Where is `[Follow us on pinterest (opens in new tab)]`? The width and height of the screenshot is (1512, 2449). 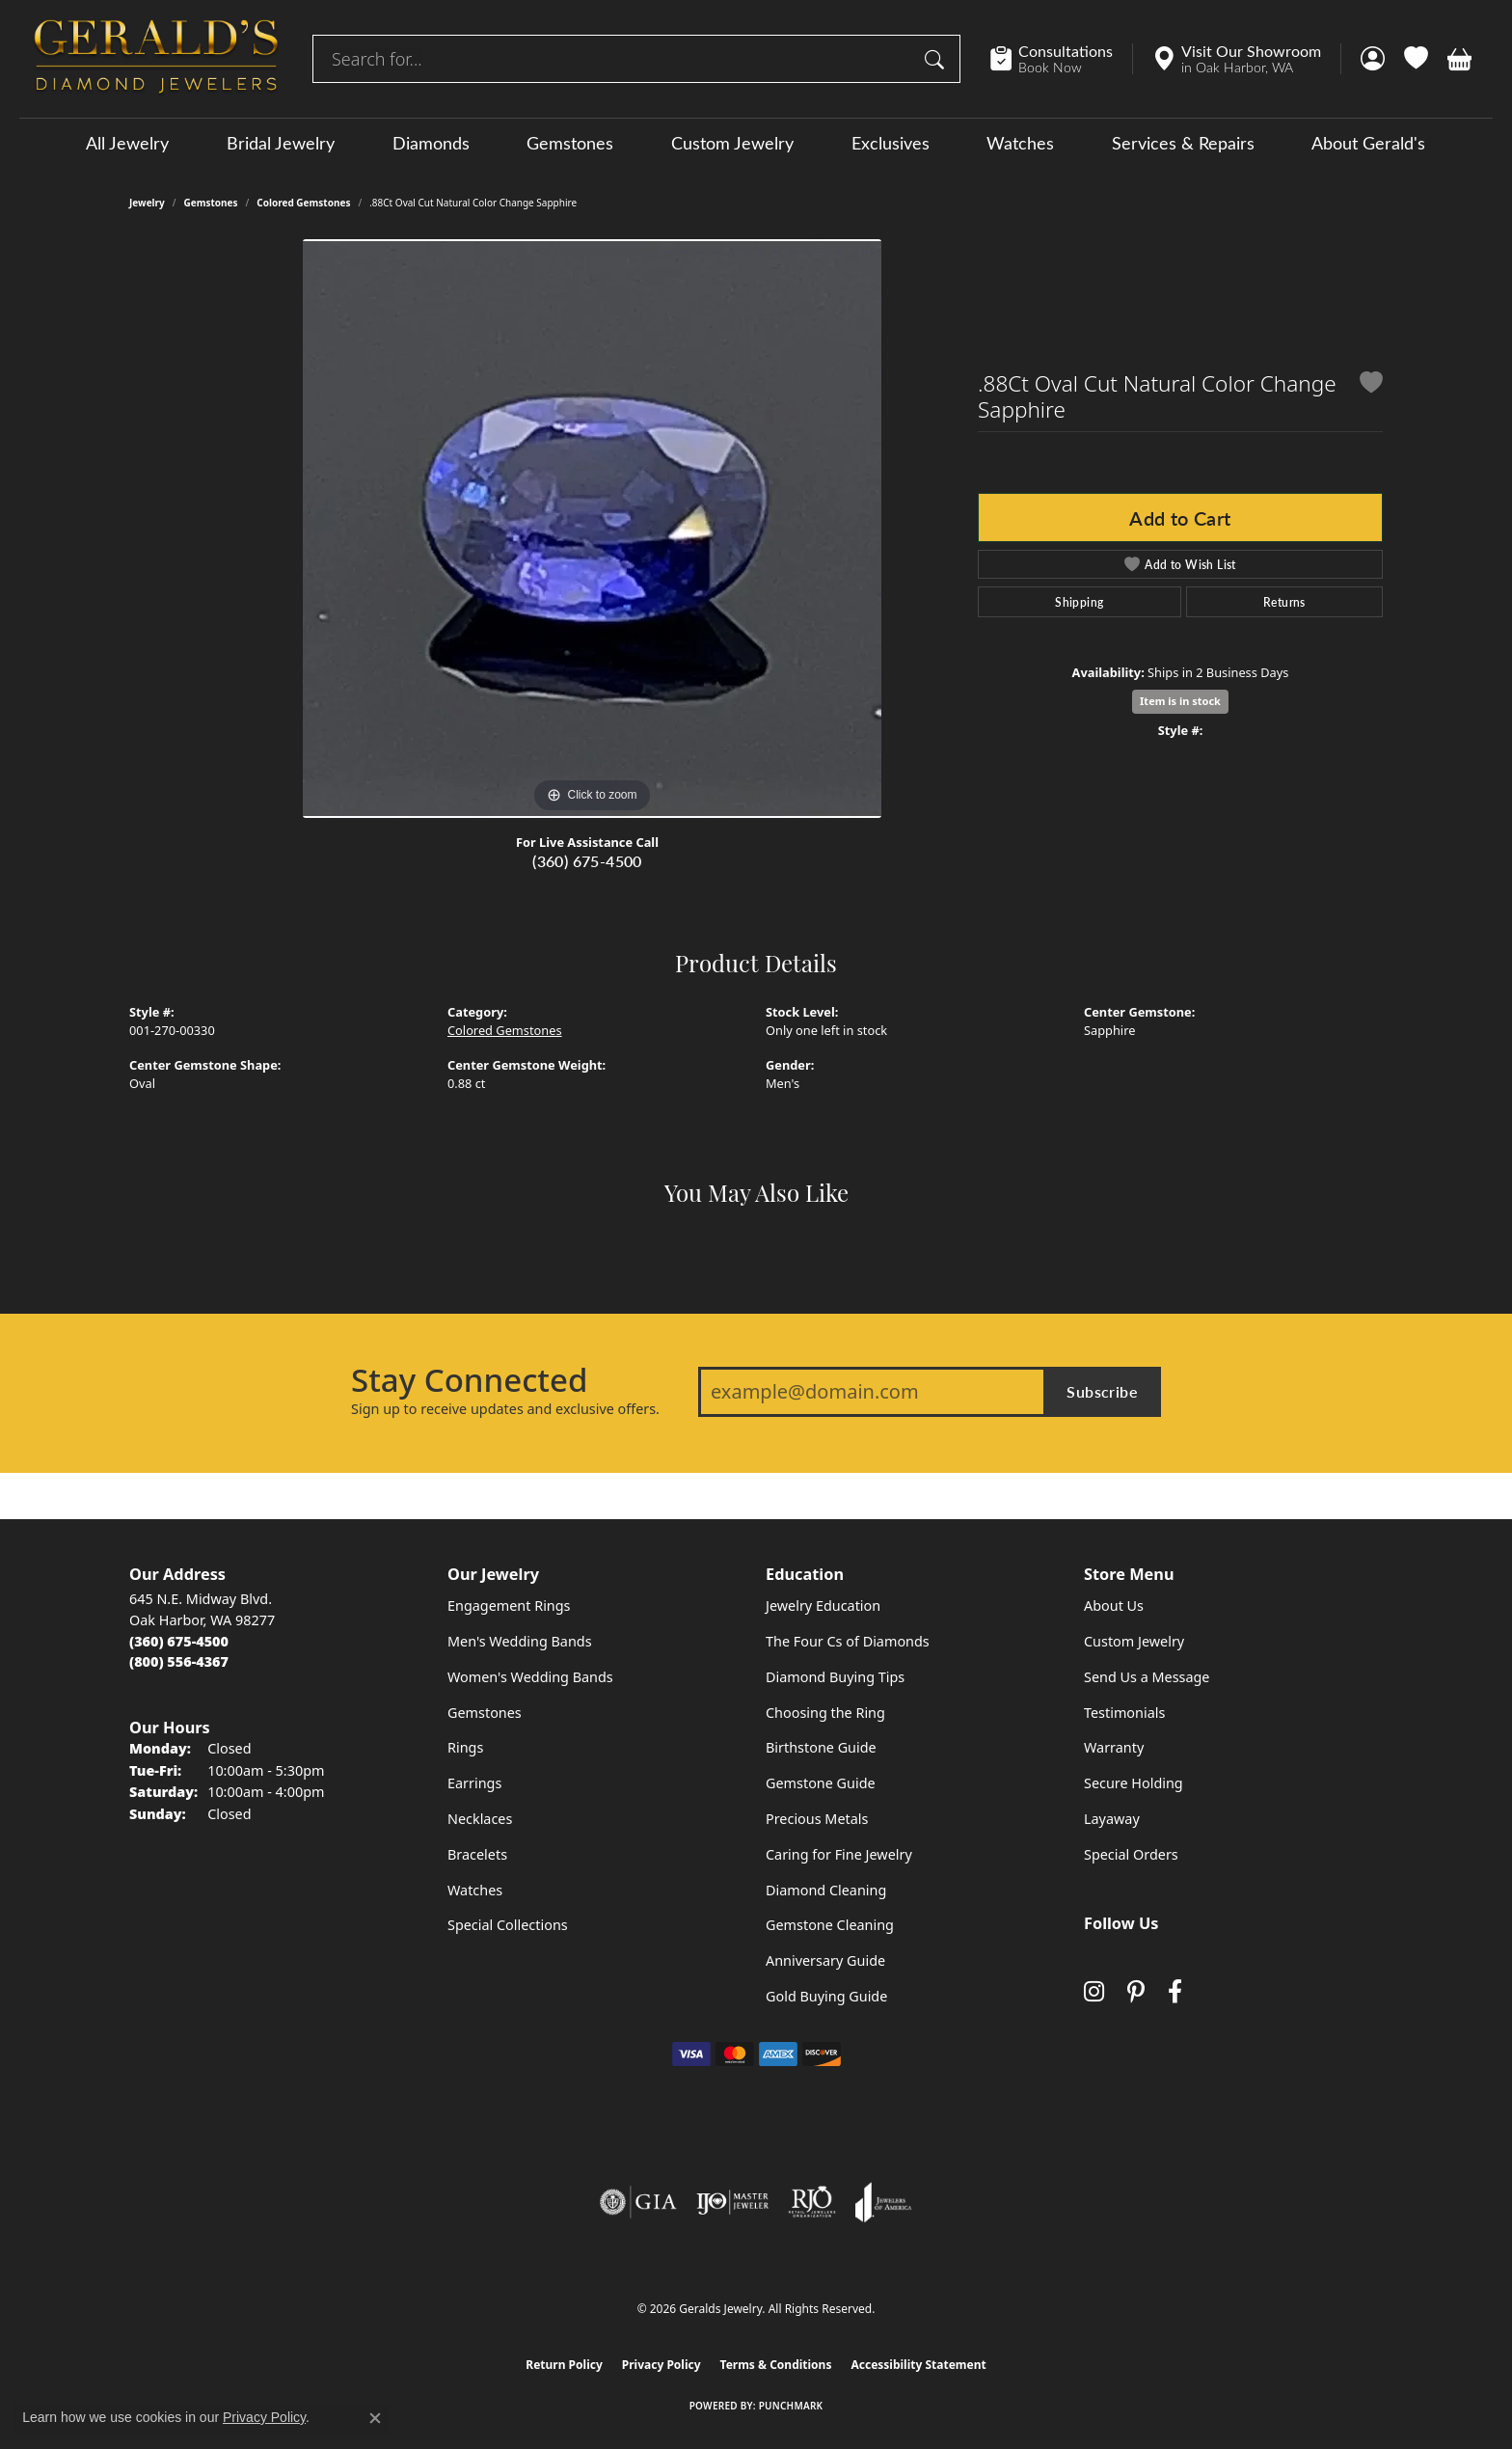 [Follow us on pinterest (opens in new tab)] is located at coordinates (1136, 1991).